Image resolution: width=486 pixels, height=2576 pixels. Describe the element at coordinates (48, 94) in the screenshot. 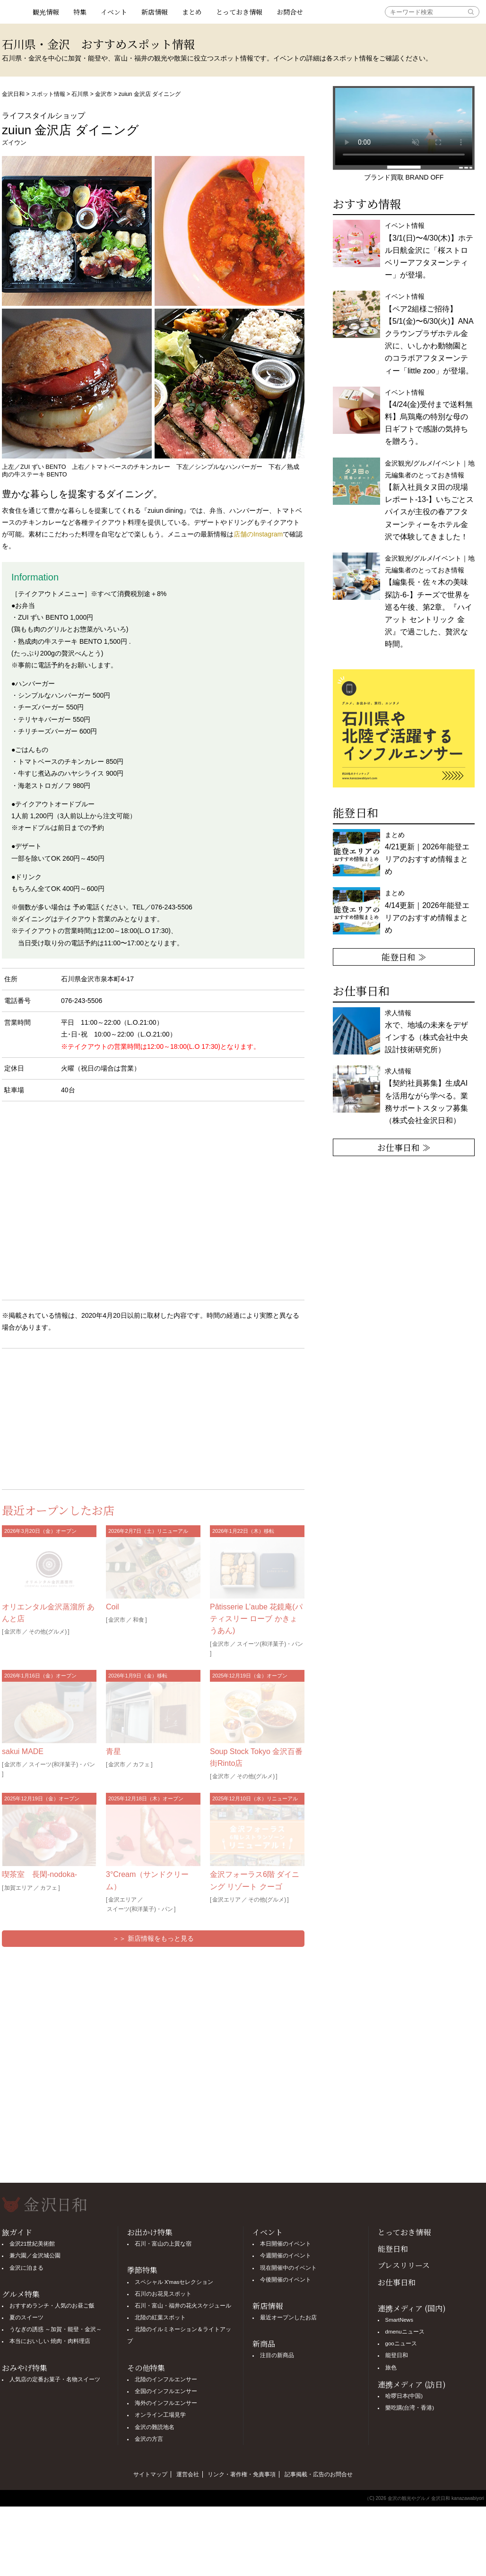

I see `スポット情報` at that location.